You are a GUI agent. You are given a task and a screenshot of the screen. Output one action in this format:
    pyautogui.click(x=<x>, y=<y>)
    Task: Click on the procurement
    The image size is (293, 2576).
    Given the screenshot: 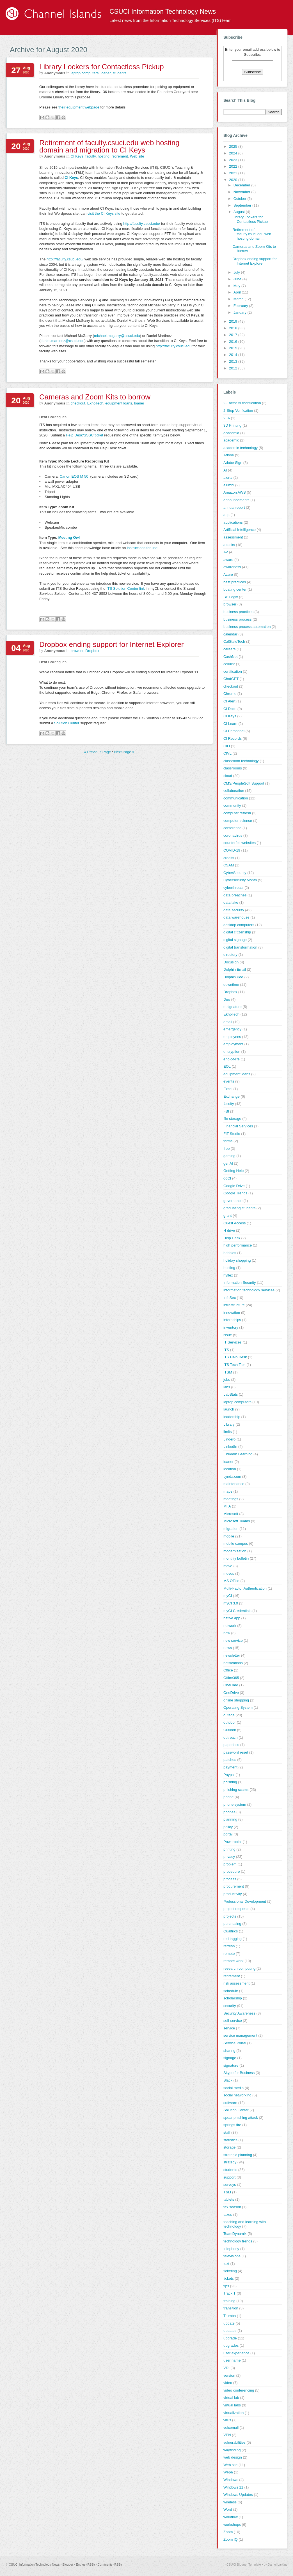 What is the action you would take?
    pyautogui.click(x=233, y=1886)
    